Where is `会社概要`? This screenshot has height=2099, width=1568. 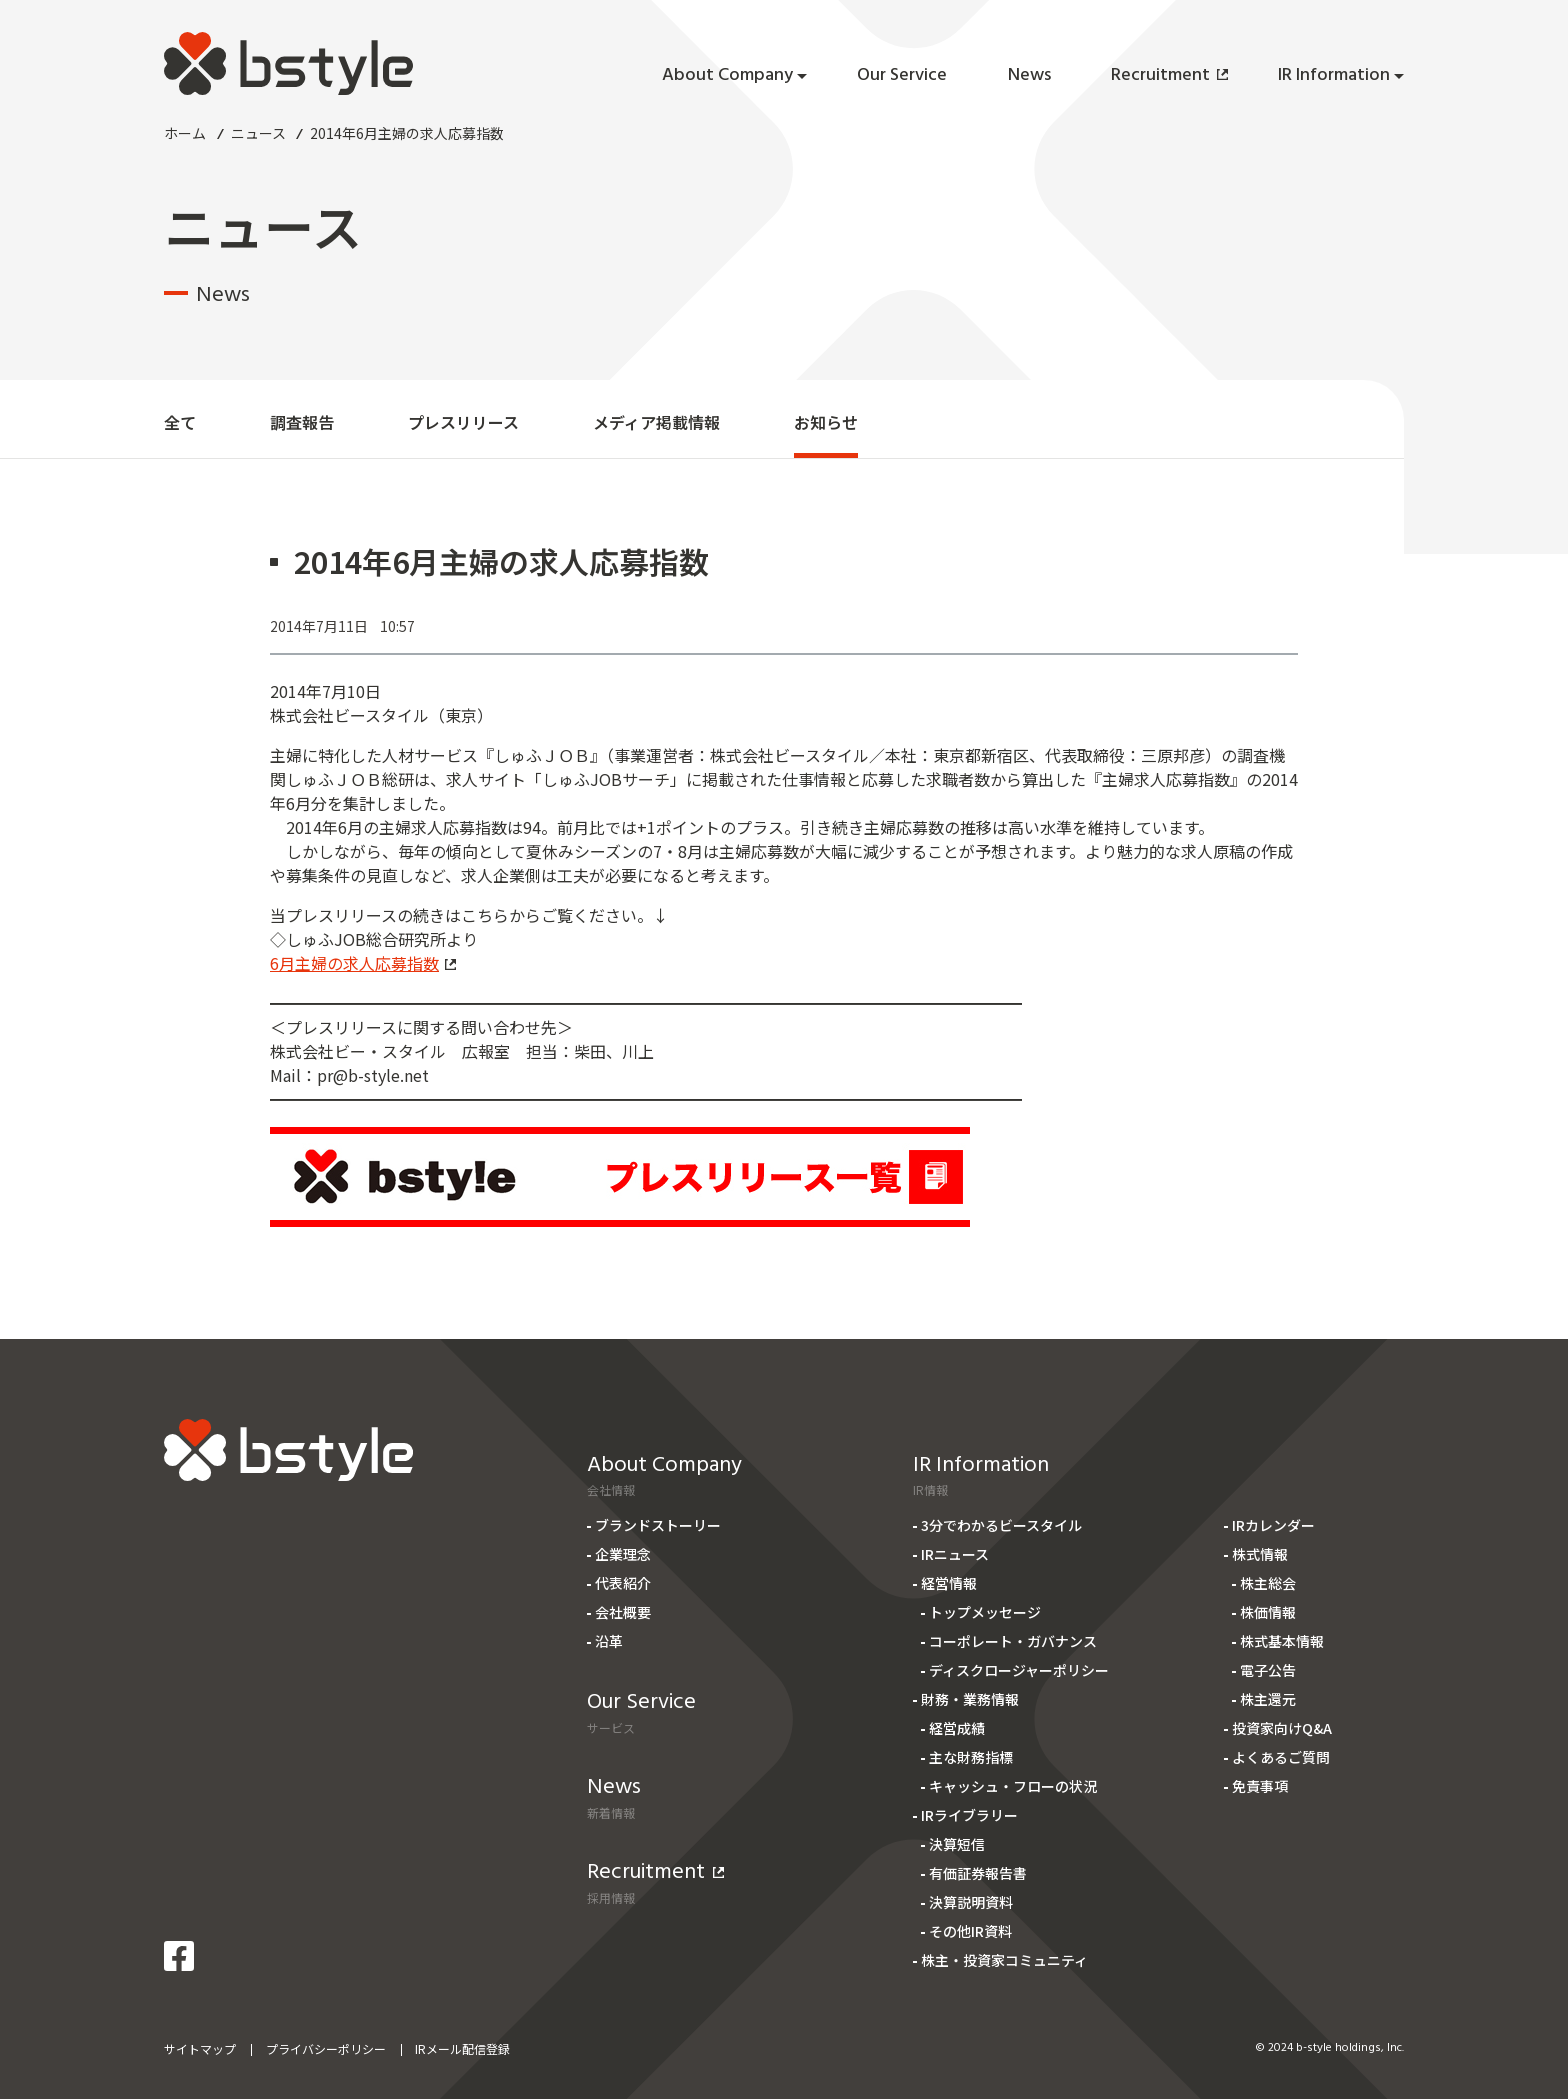 会社概要 is located at coordinates (623, 1612).